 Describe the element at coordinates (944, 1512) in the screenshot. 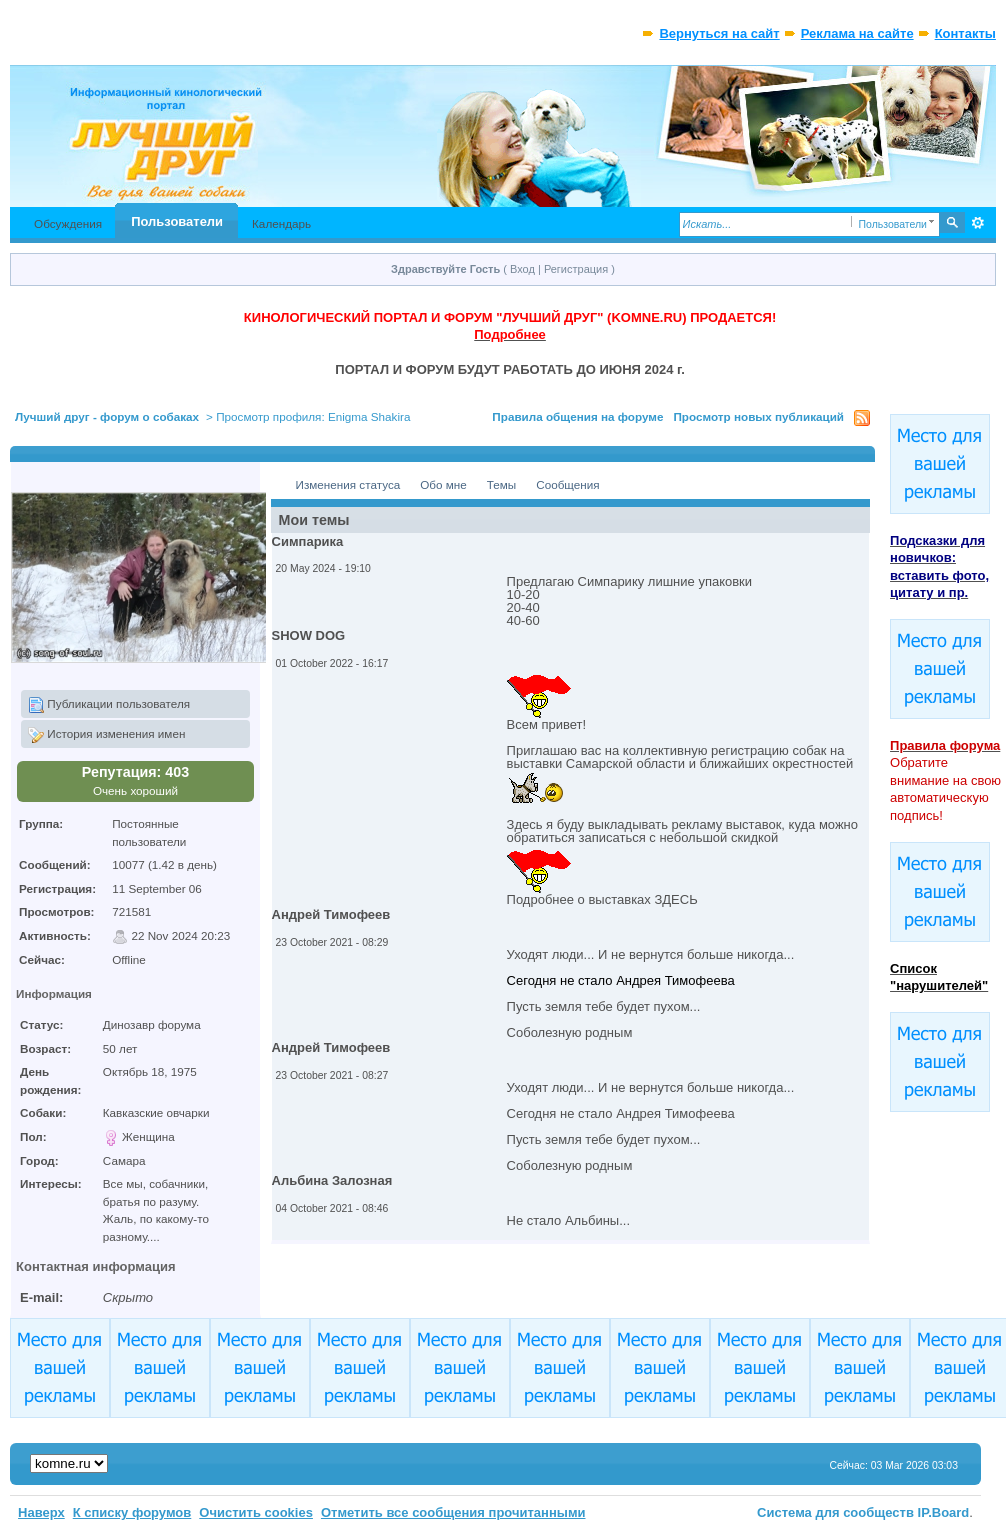

I see `IP.Board` at that location.